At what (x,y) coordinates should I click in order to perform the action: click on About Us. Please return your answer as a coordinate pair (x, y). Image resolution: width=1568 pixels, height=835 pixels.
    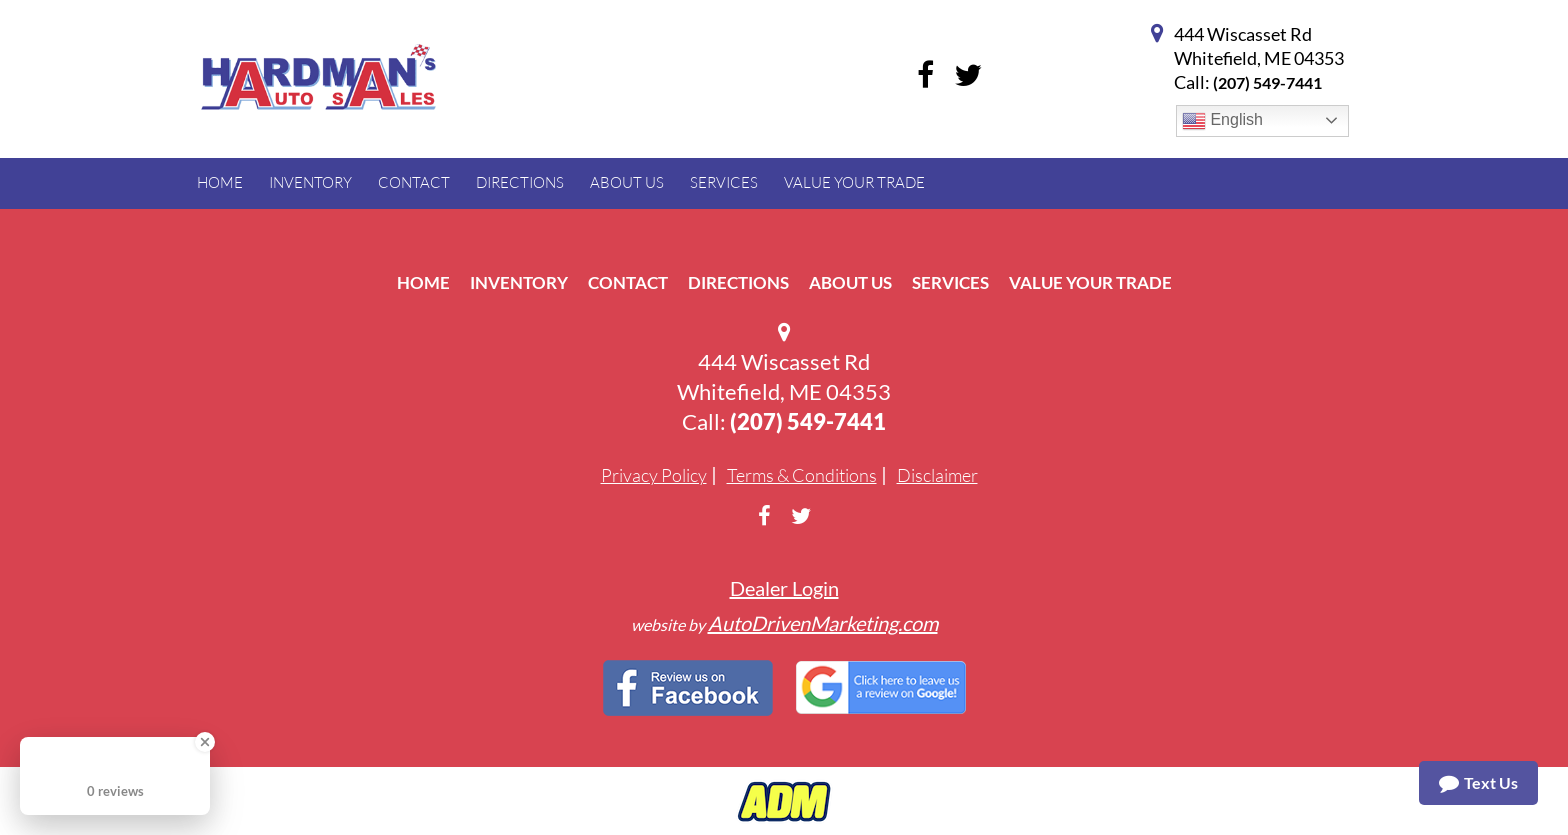
    Looking at the image, I should click on (850, 282).